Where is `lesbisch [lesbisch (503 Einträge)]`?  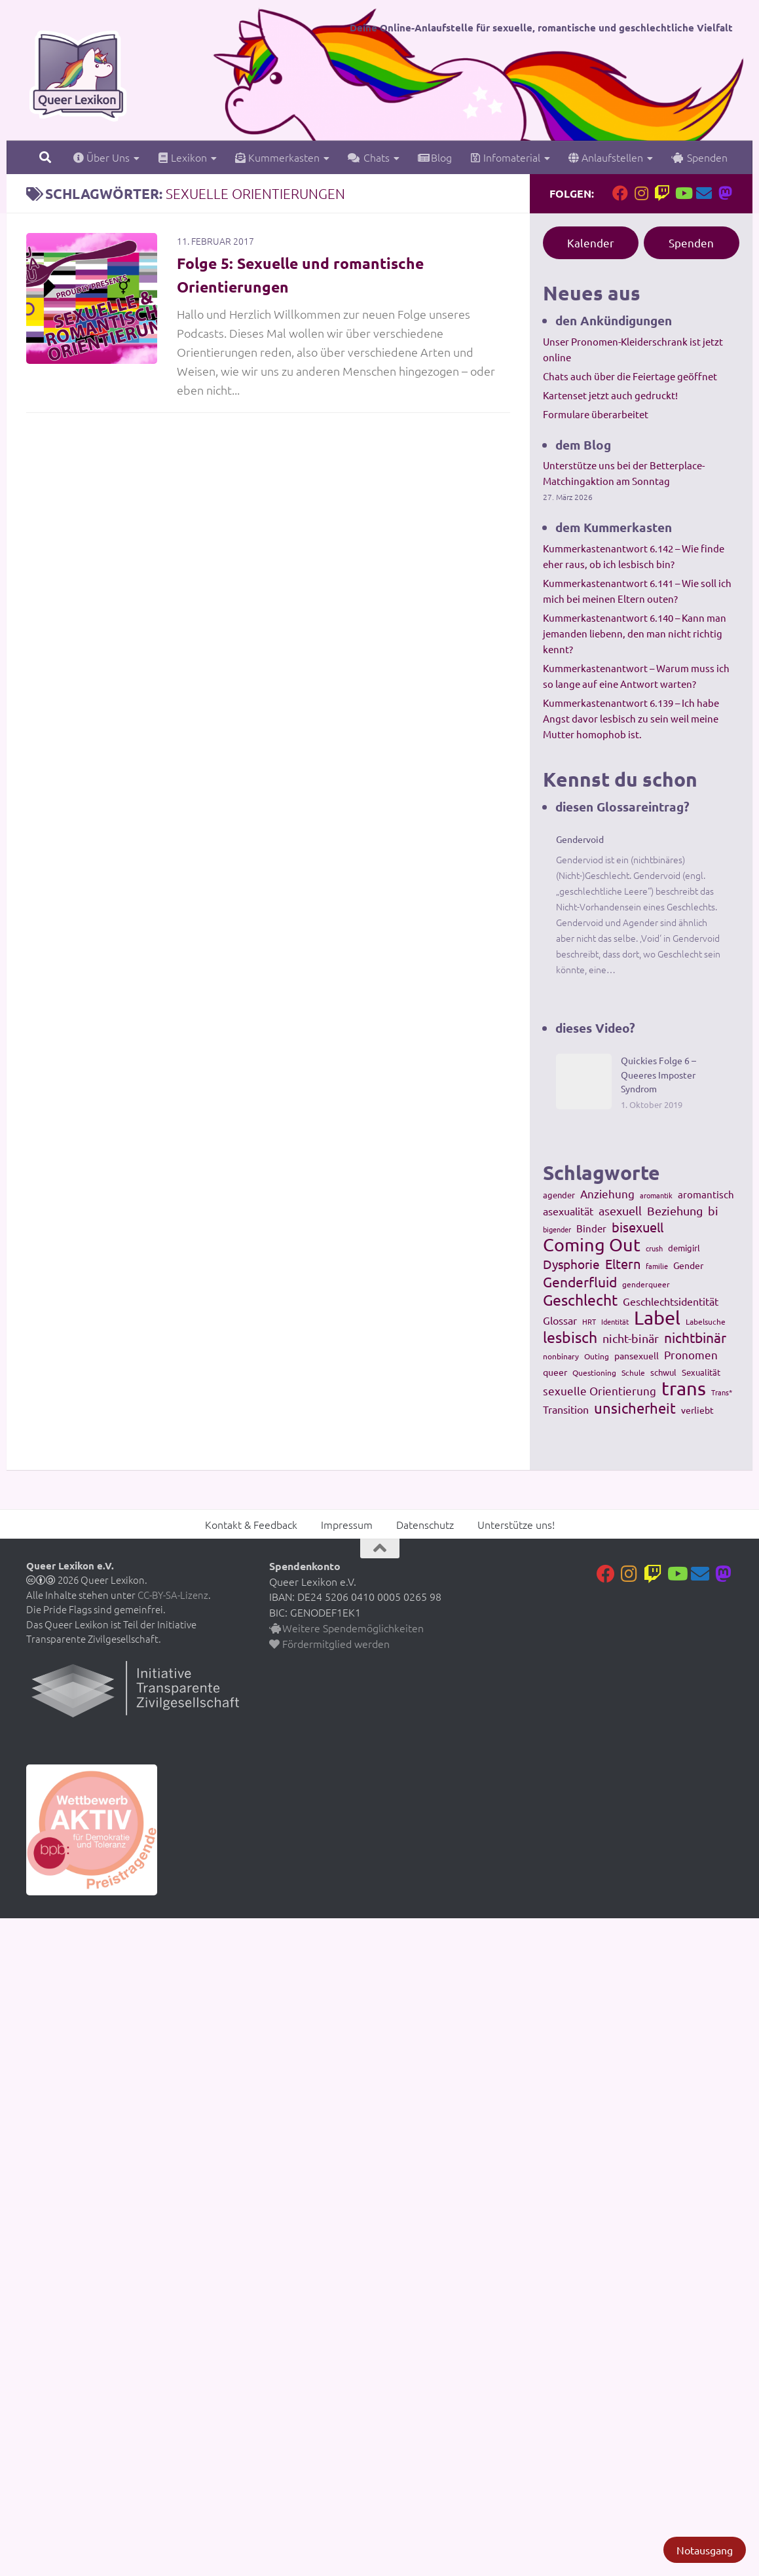
lesbisch [lesbisch (503 Einträge)] is located at coordinates (570, 1337).